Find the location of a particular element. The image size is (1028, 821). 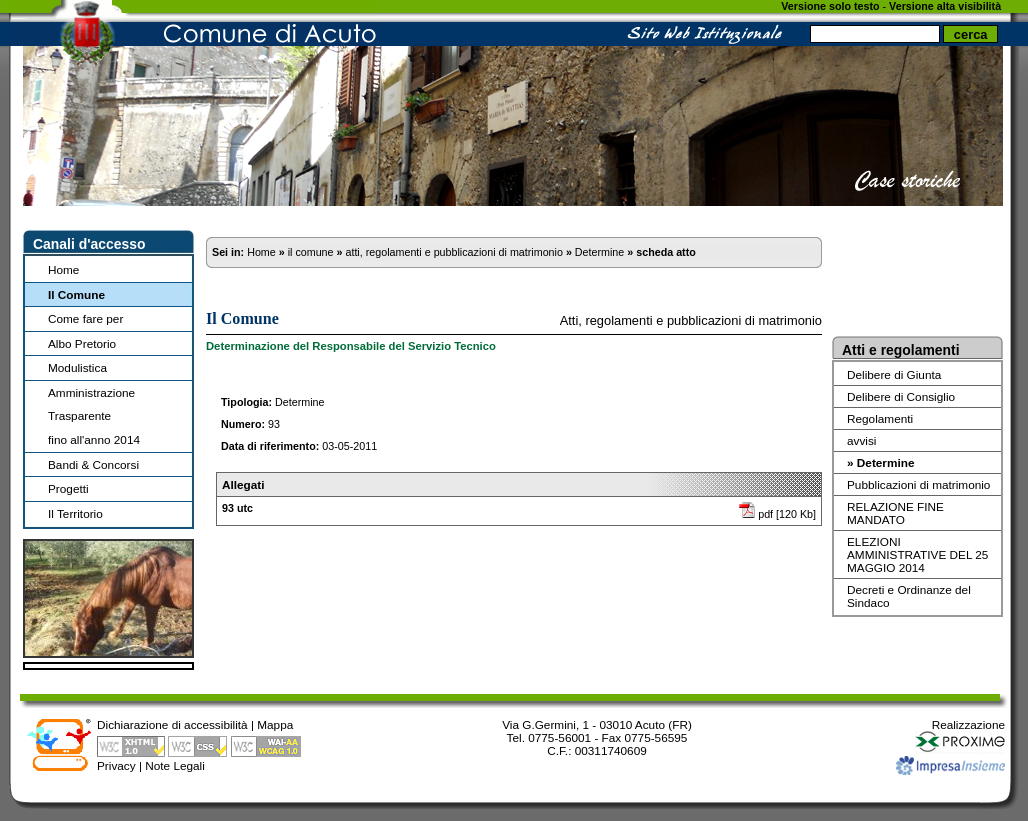

Regolamenti is located at coordinates (880, 418).